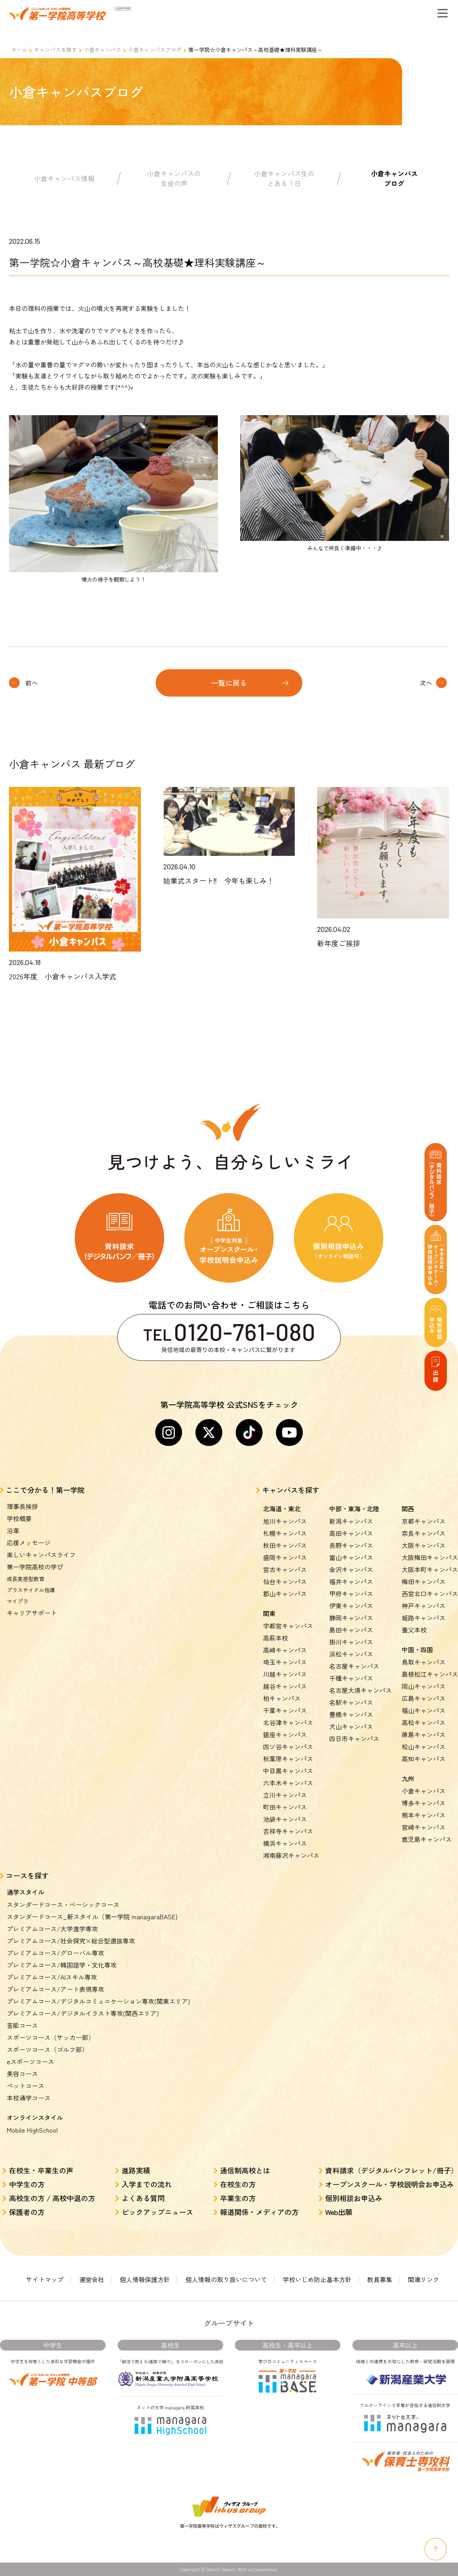  What do you see at coordinates (45, 2279) in the screenshot?
I see `サイトマップ` at bounding box center [45, 2279].